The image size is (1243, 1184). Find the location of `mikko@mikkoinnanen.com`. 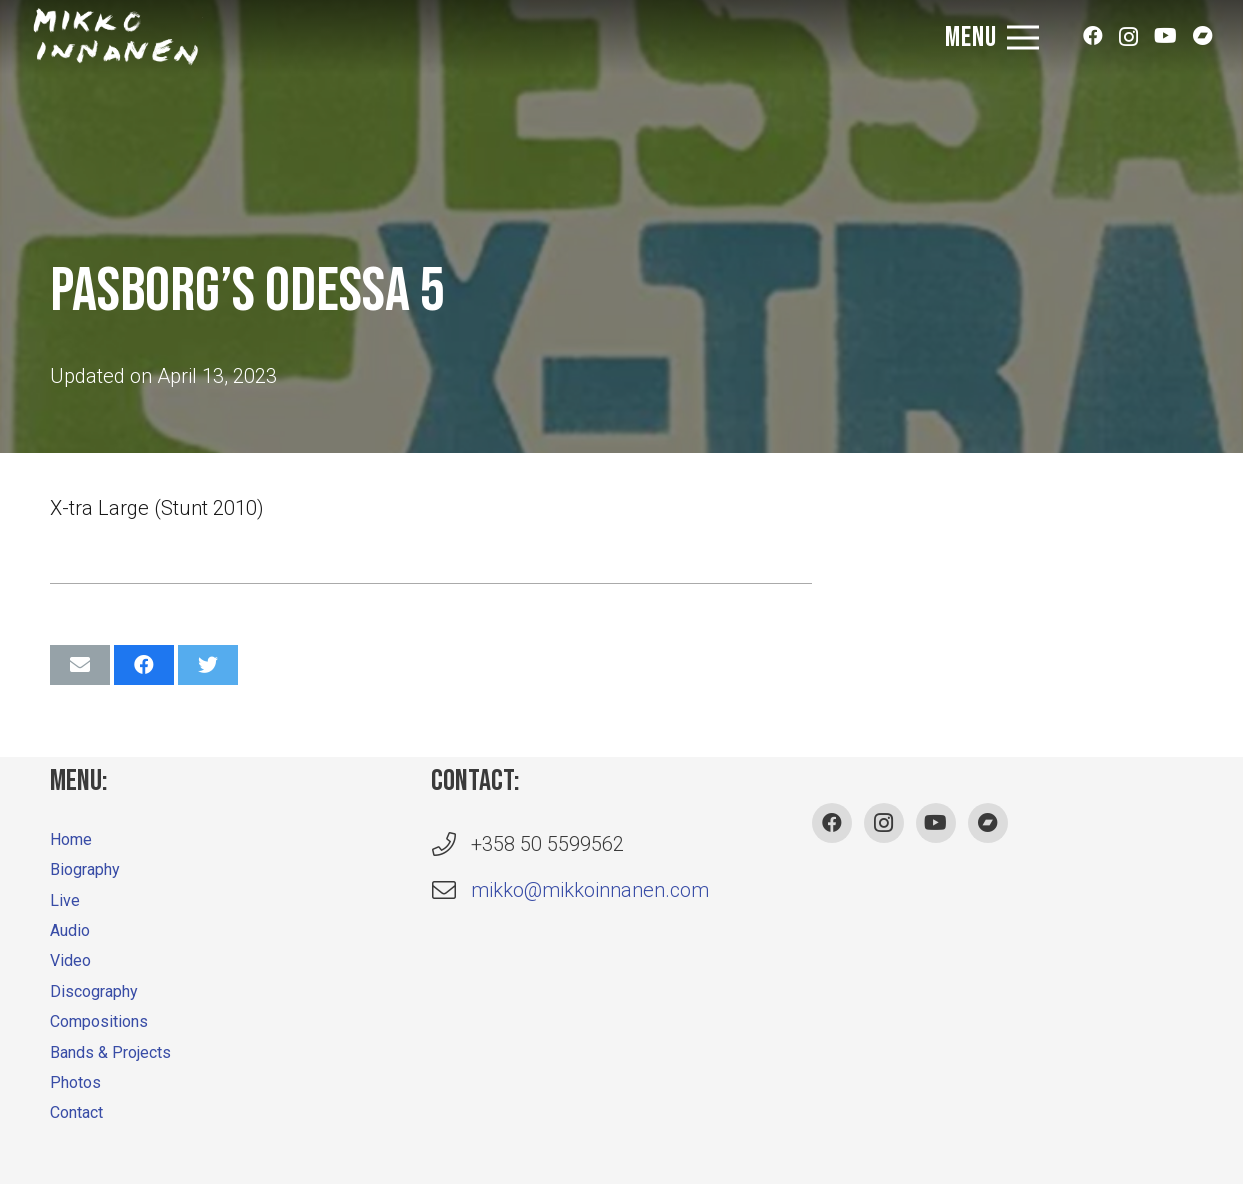

mikko@mikkoinnanen.com is located at coordinates (590, 890).